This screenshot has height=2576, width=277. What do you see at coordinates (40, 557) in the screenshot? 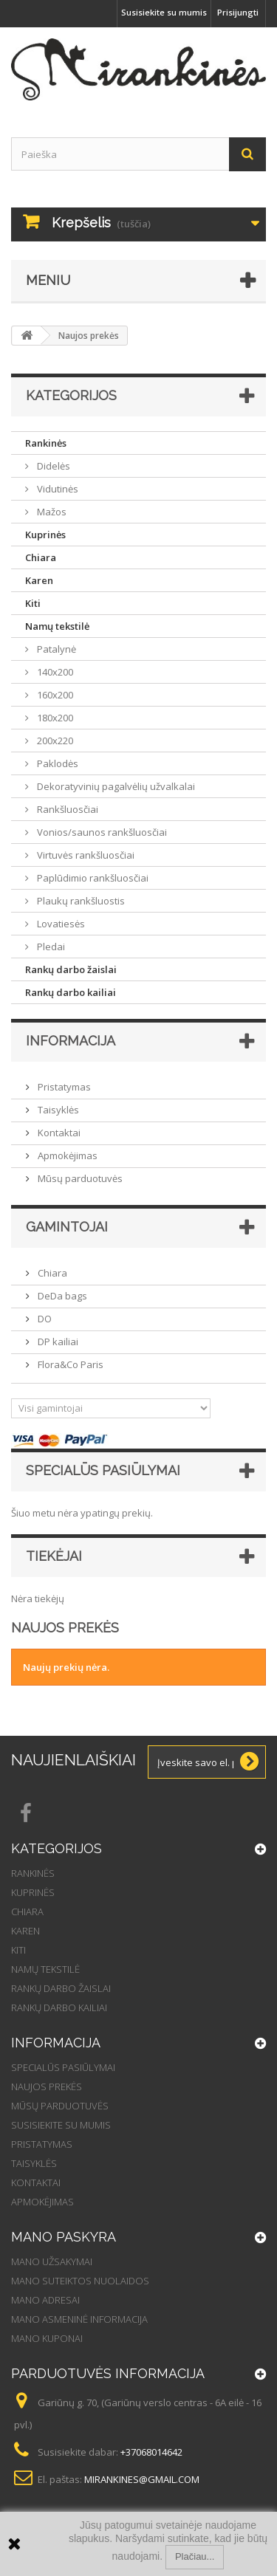
I see `Chiara` at bounding box center [40, 557].